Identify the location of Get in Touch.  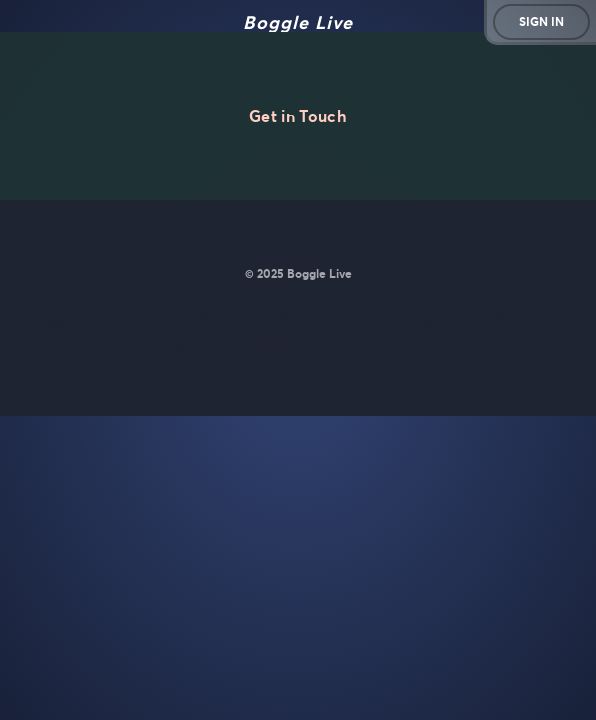
(298, 116).